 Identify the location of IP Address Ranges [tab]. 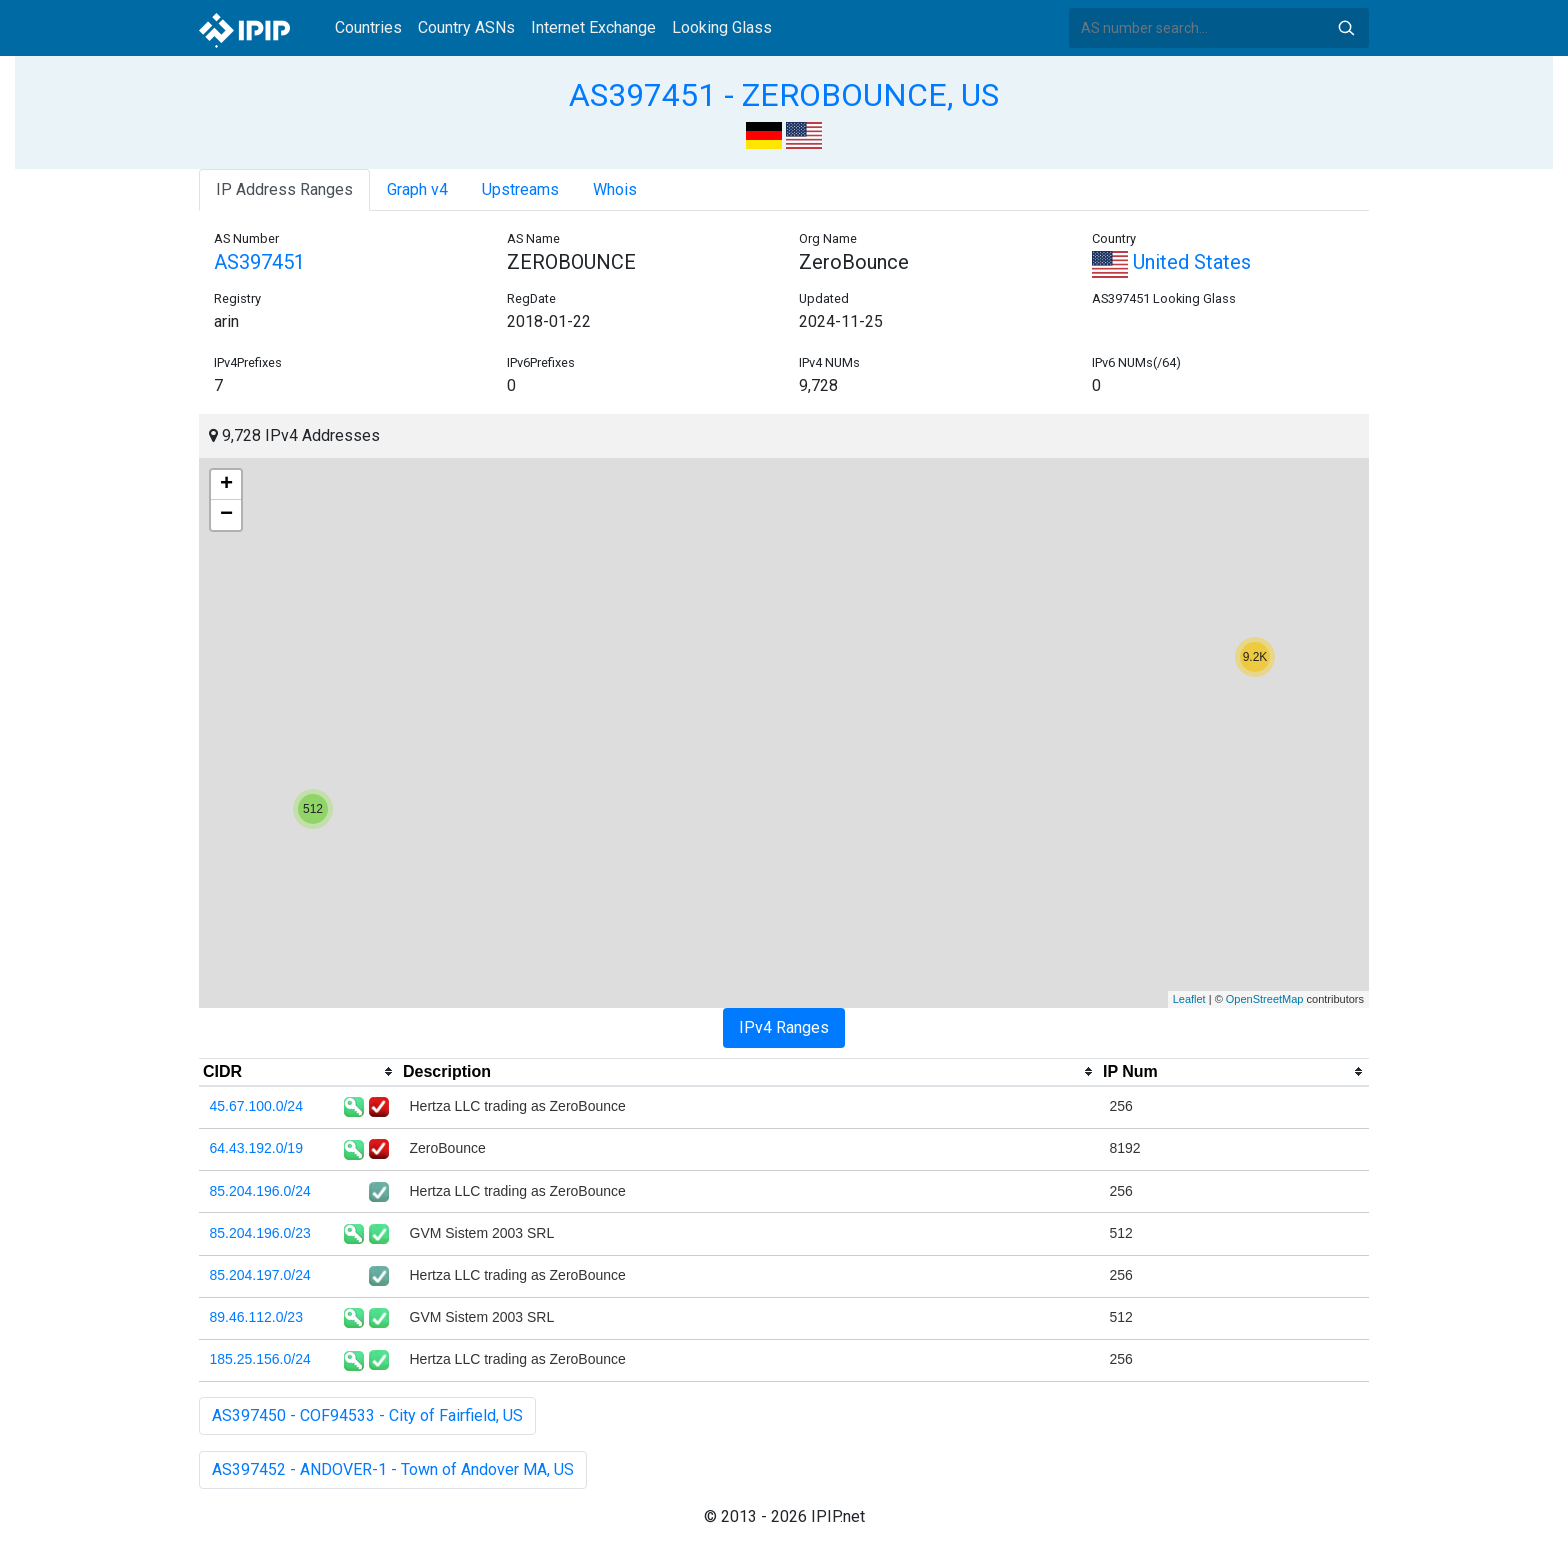
(284, 189).